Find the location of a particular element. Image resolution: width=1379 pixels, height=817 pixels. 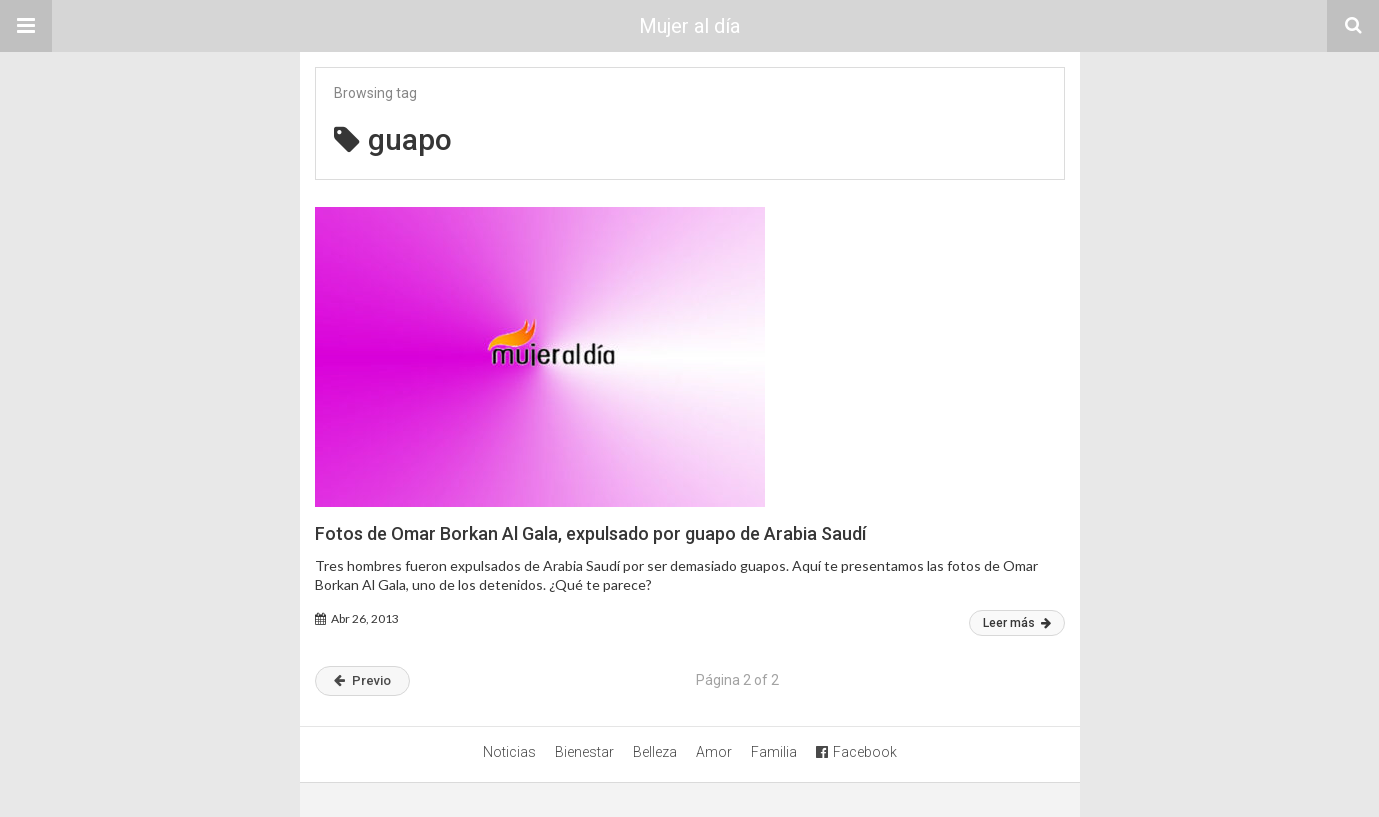

Noticias is located at coordinates (509, 752).